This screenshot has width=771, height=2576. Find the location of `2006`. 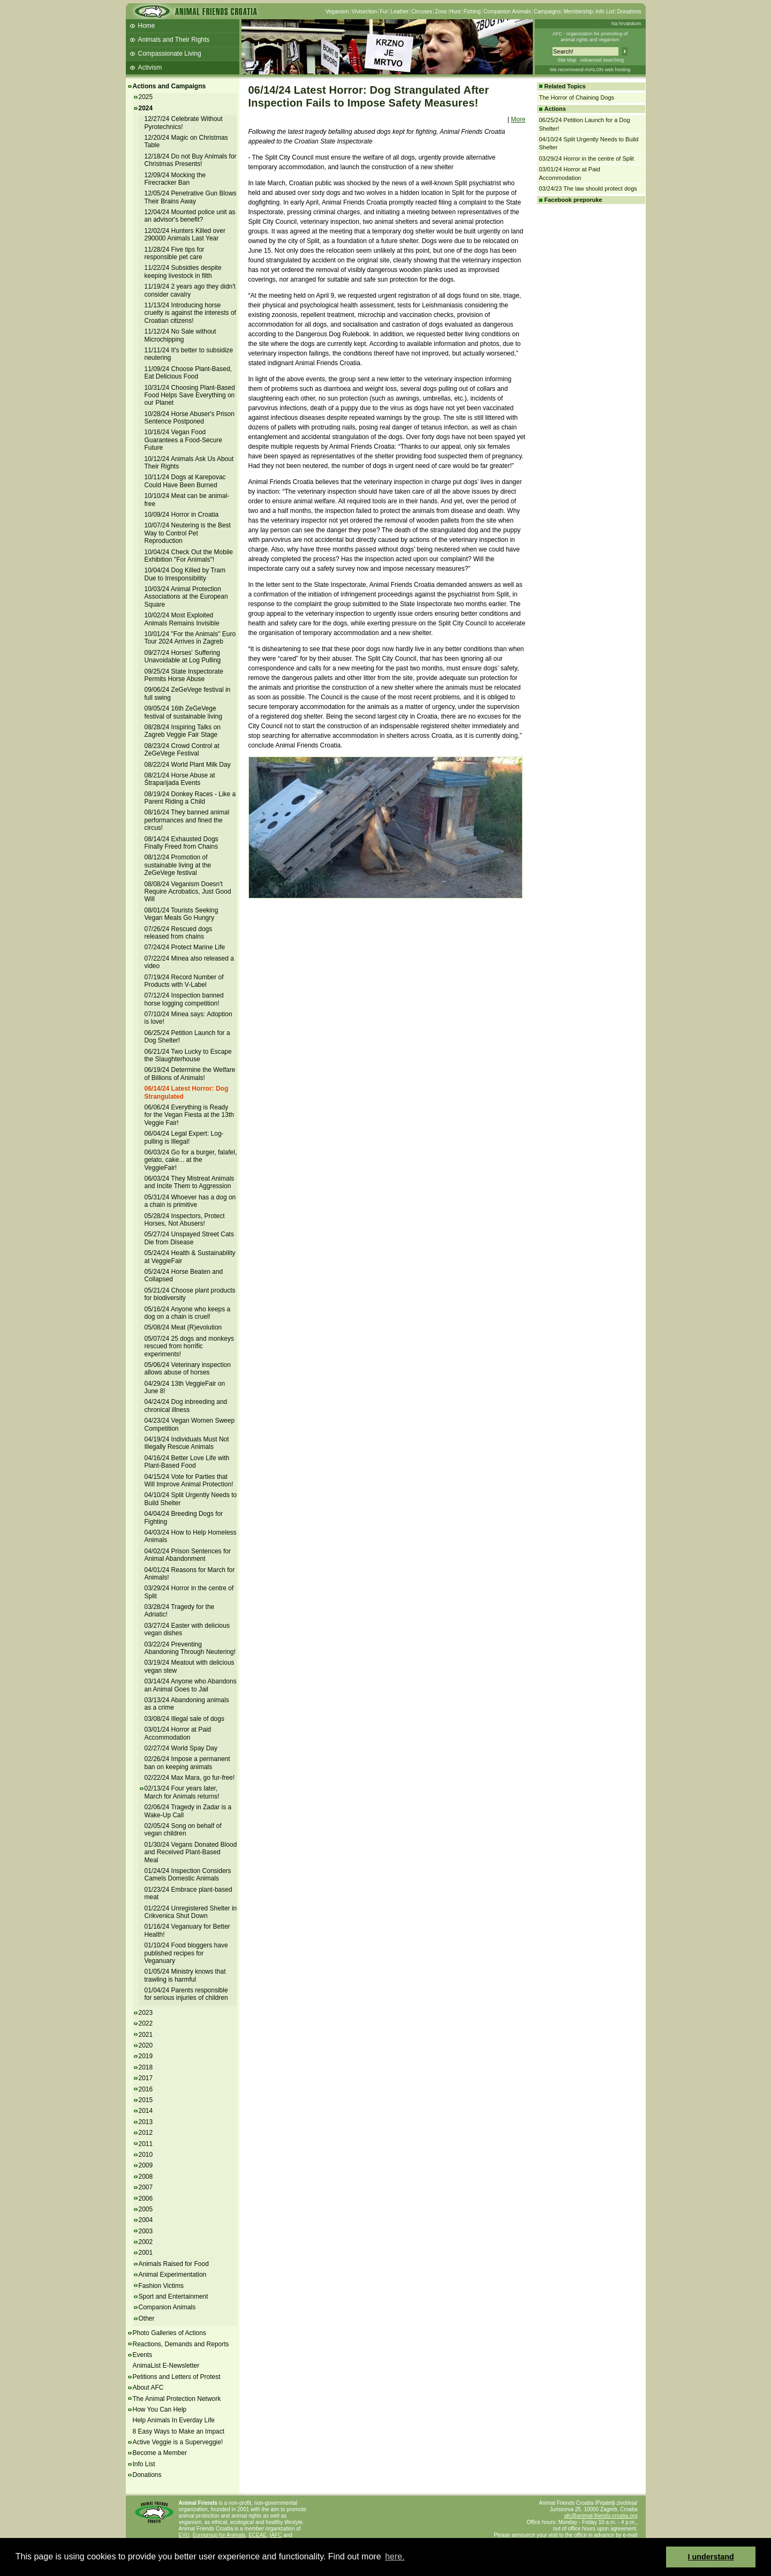

2006 is located at coordinates (146, 2198).